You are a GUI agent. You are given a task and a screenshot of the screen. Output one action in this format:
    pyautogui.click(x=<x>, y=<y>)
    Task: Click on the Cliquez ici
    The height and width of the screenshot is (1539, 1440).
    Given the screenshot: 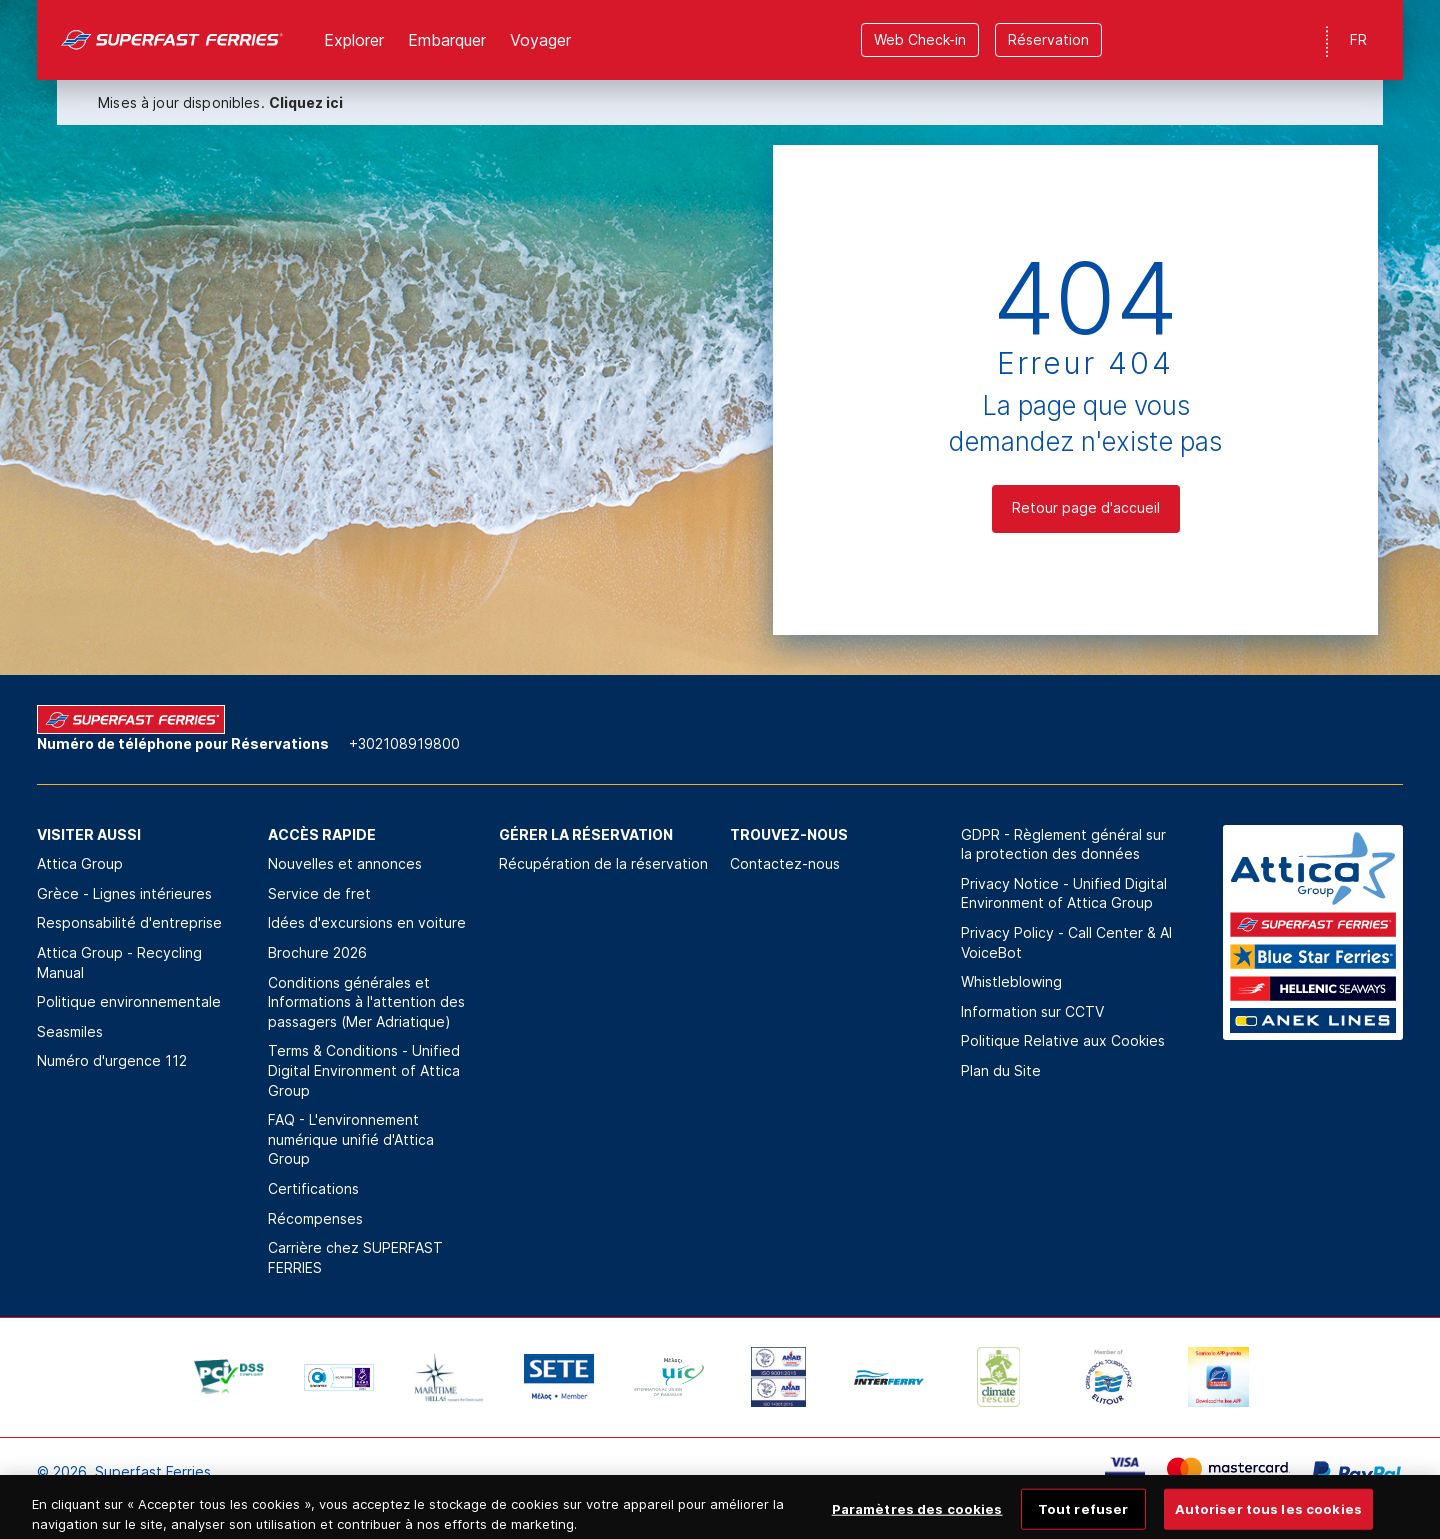 What is the action you would take?
    pyautogui.click(x=306, y=102)
    